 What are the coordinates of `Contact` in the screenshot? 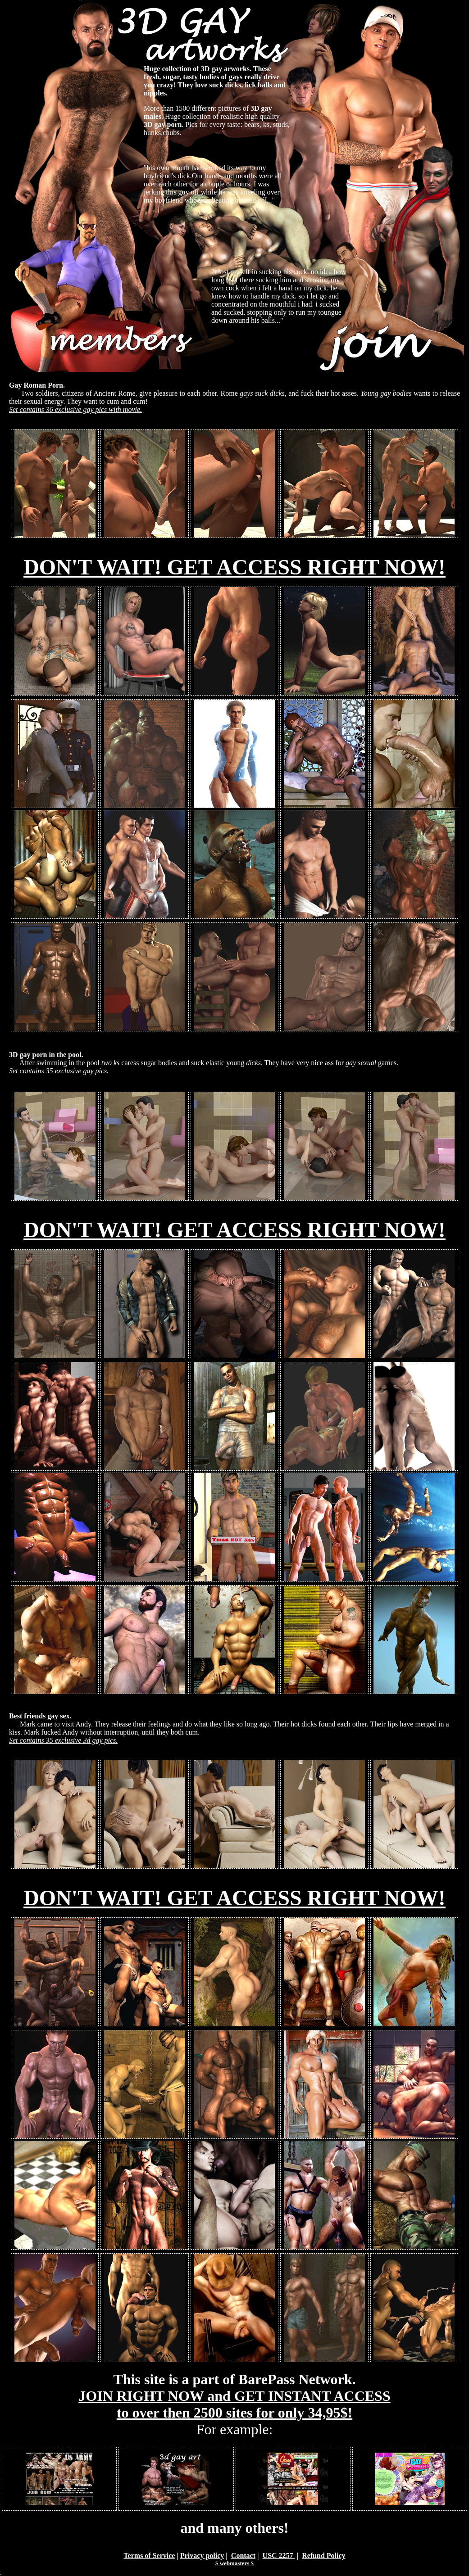 It's located at (243, 2555).